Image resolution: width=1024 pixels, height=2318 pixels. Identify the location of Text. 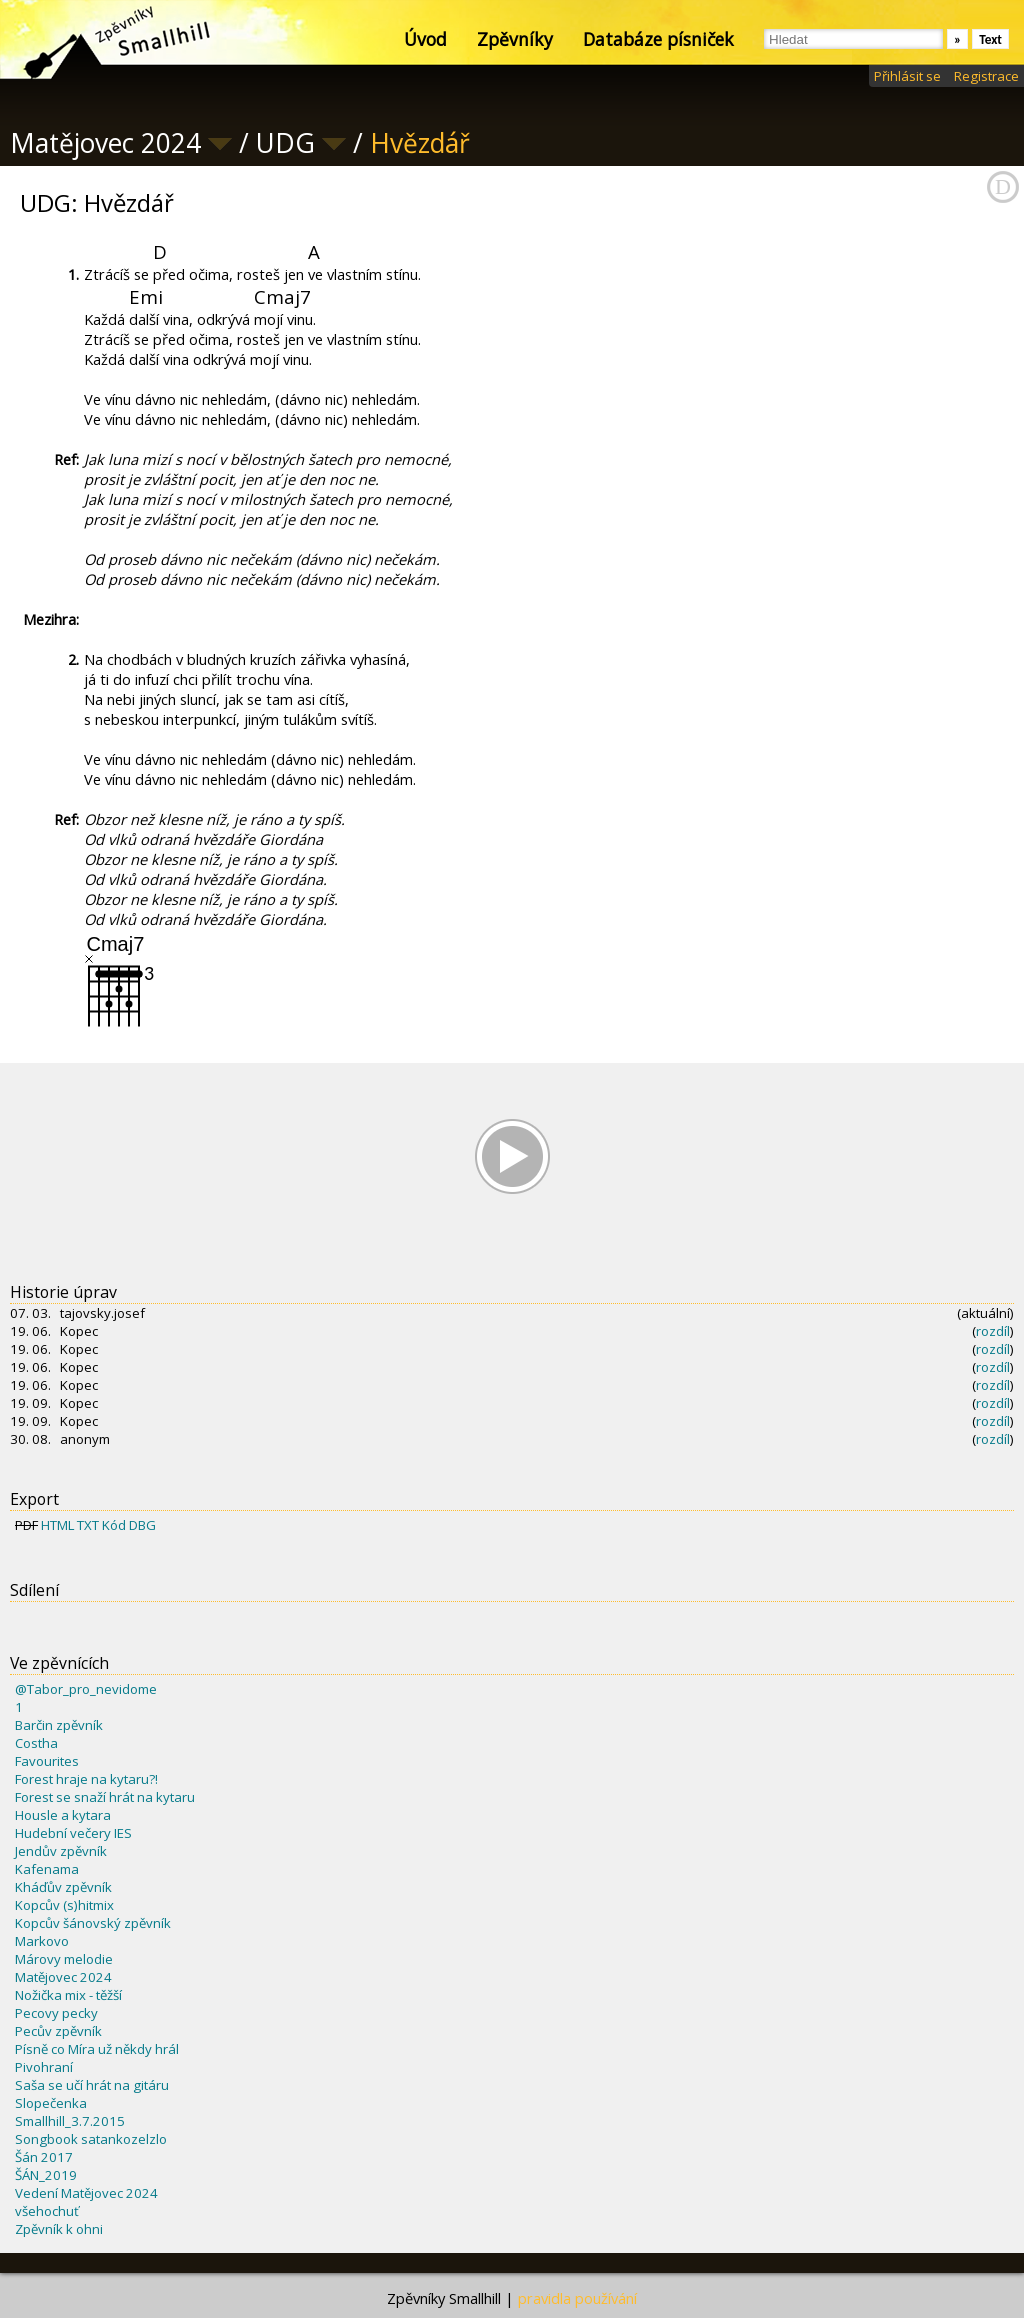
(990, 39).